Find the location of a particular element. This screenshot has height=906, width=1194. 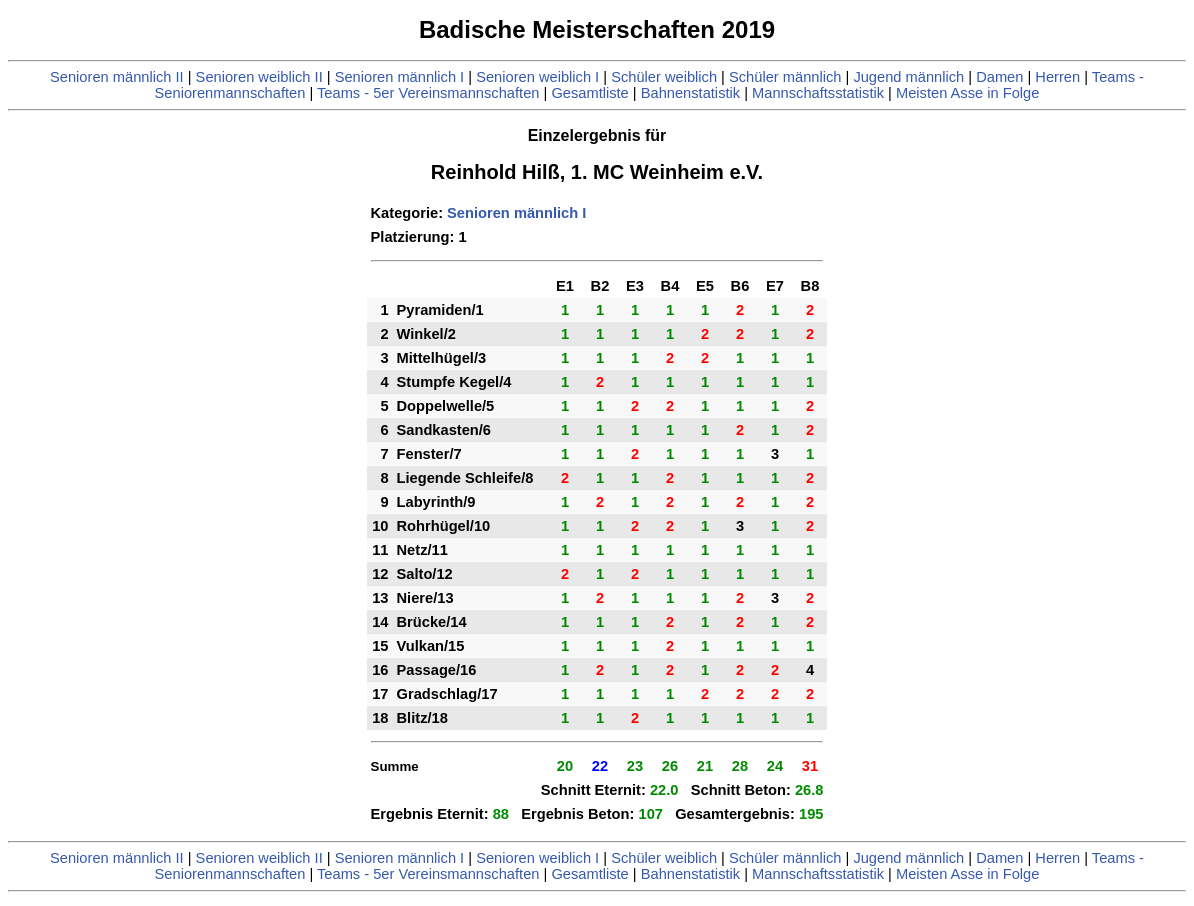

Teams - 5er Vereinsmannschaften is located at coordinates (428, 93).